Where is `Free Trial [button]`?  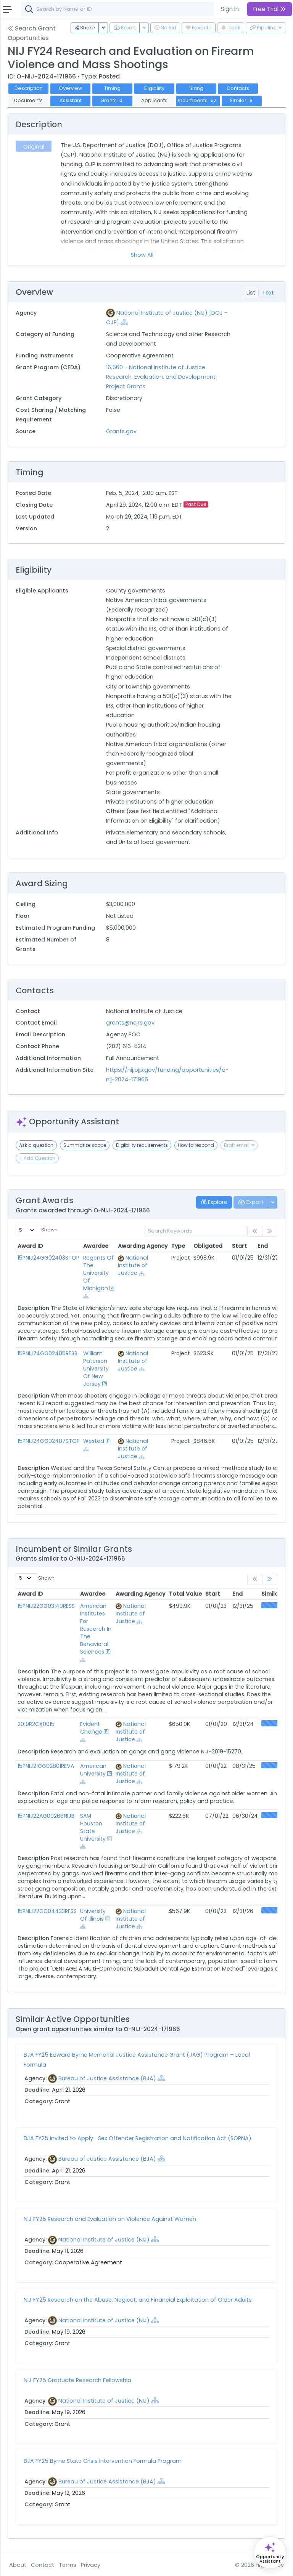
Free Trial [button] is located at coordinates (269, 9).